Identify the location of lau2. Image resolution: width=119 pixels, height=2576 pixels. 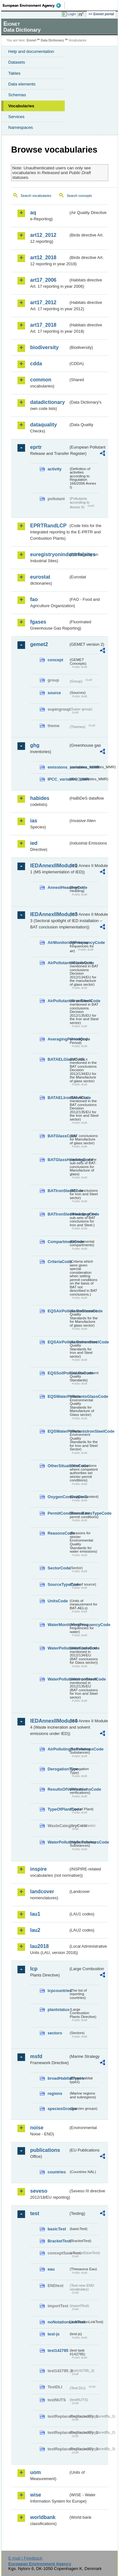
(35, 1930).